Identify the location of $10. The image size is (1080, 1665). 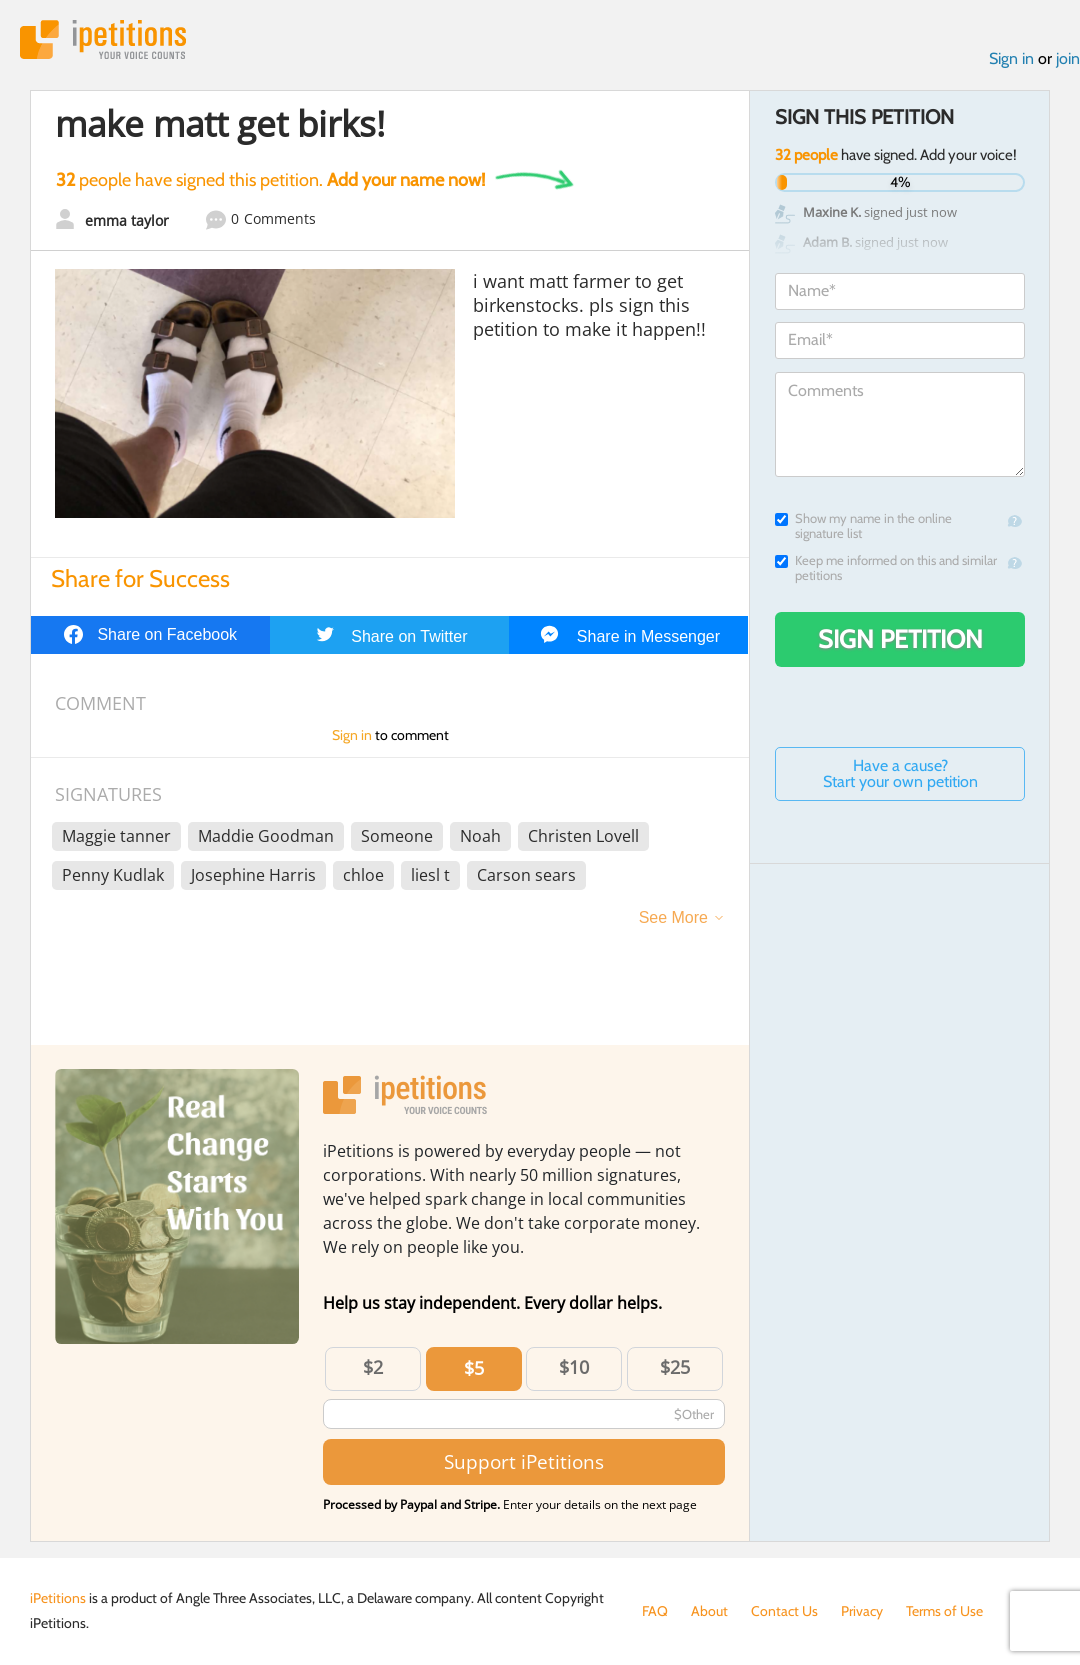
(574, 1367).